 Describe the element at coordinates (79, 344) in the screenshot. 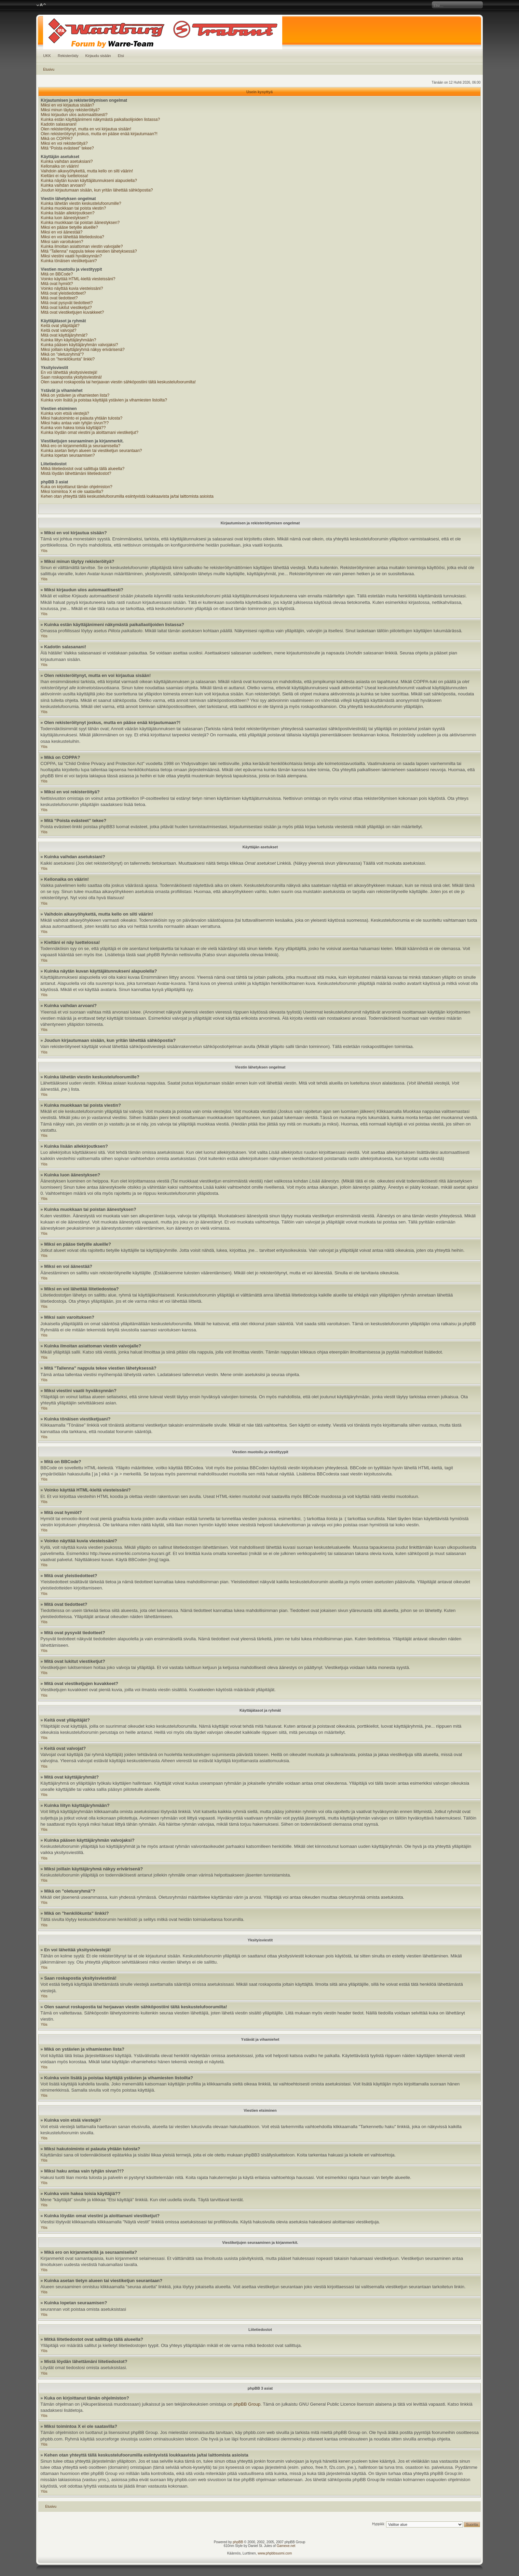

I see `Kuinka pääsen käyttäjäryhmän valvojaksi?` at that location.